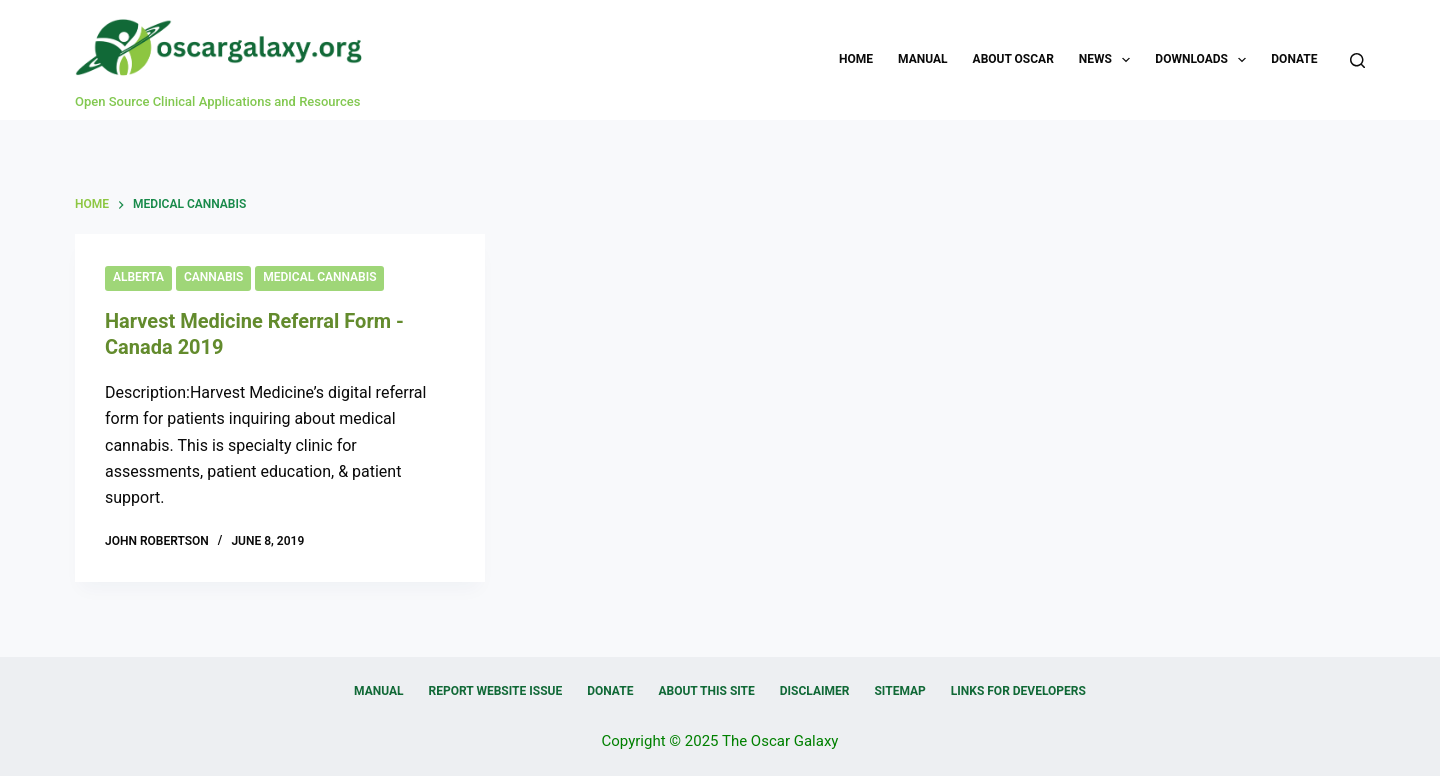  Describe the element at coordinates (899, 691) in the screenshot. I see `Sitemap` at that location.